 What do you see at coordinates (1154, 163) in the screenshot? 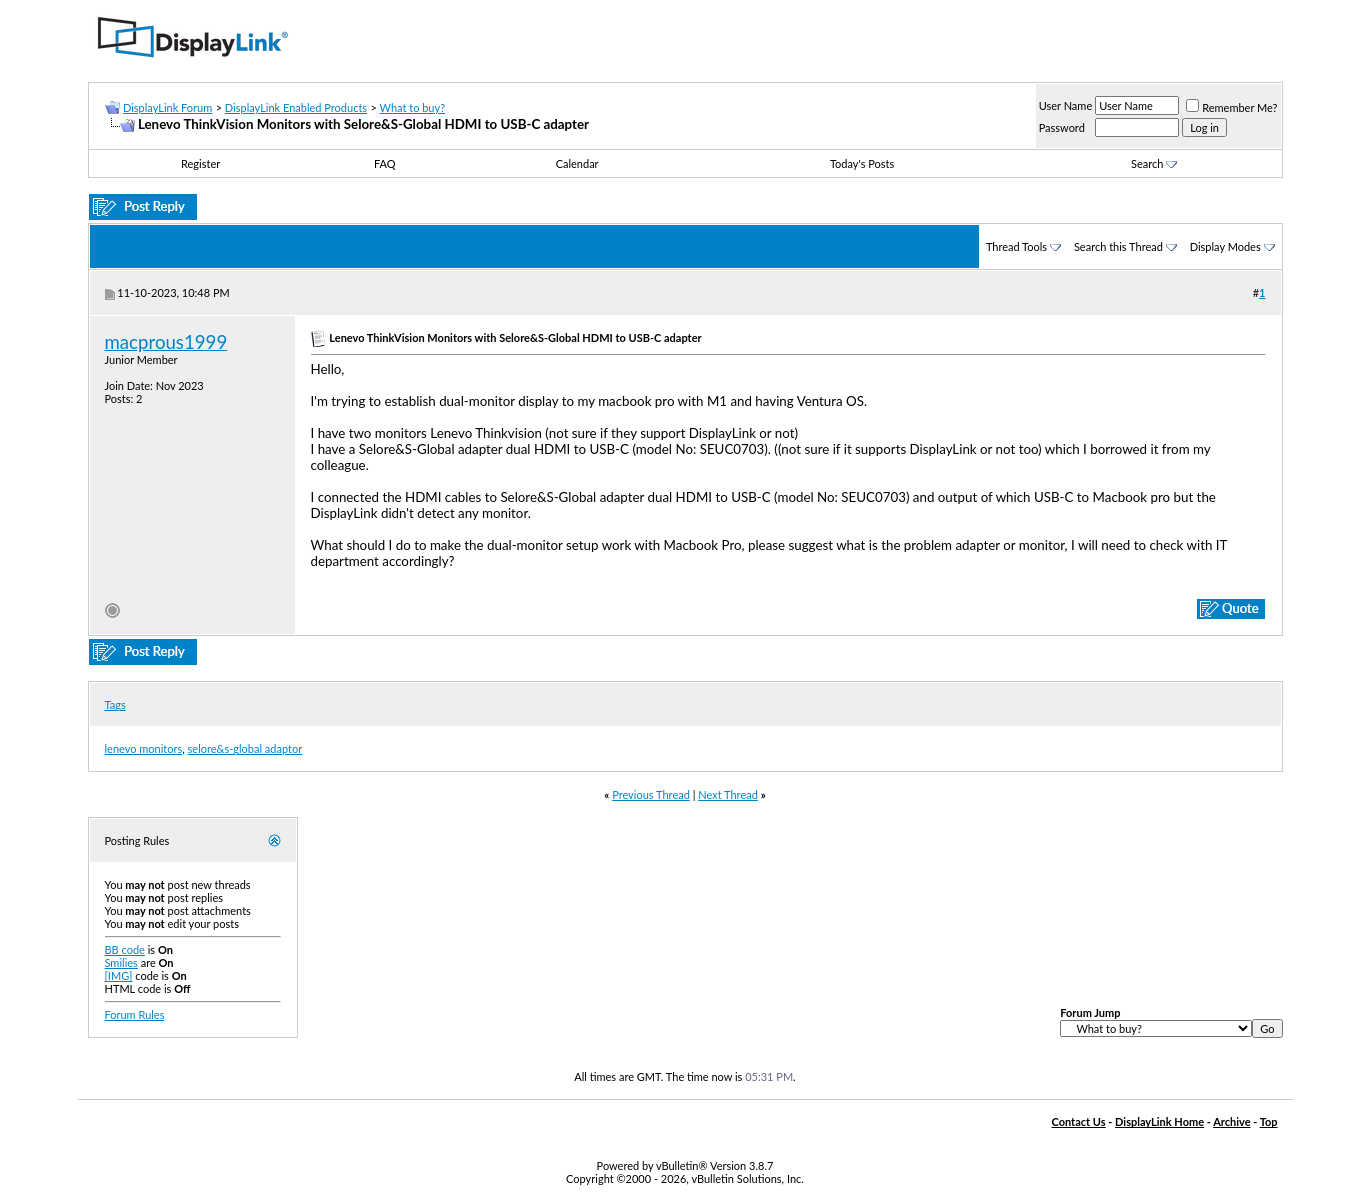
I see `Search` at bounding box center [1154, 163].